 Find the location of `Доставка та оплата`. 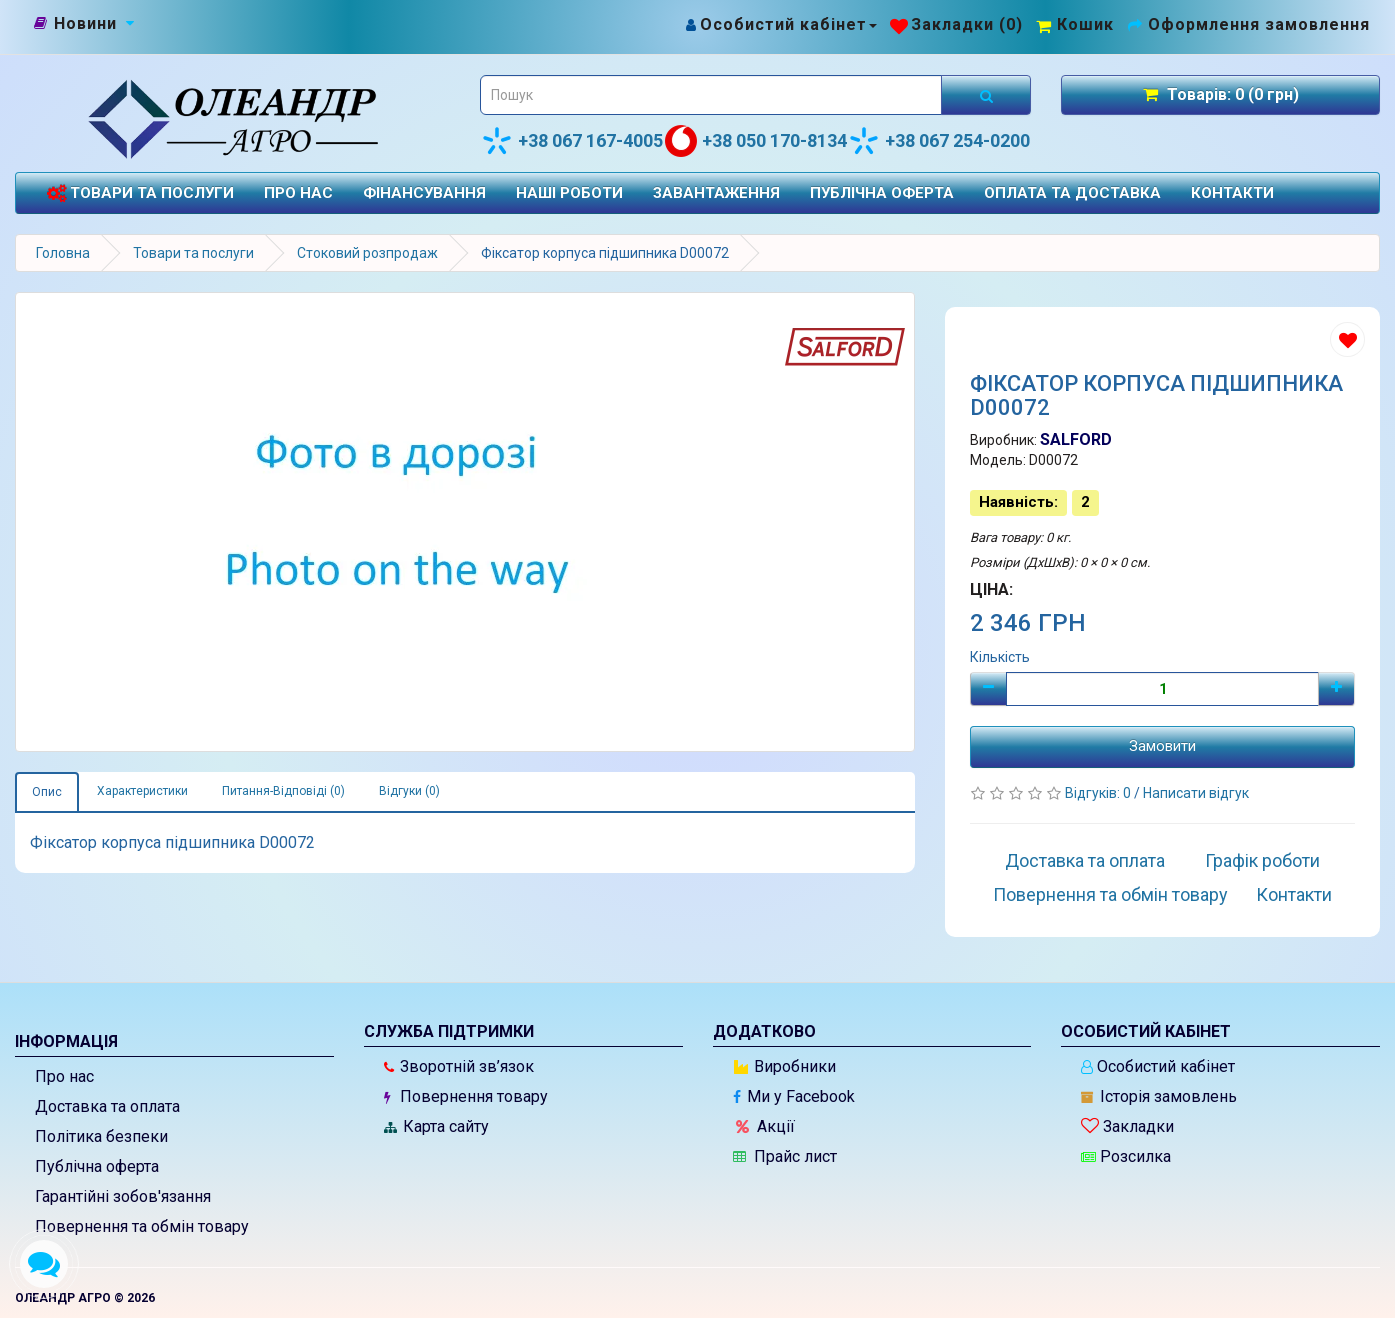

Доставка та оплата is located at coordinates (1085, 860).